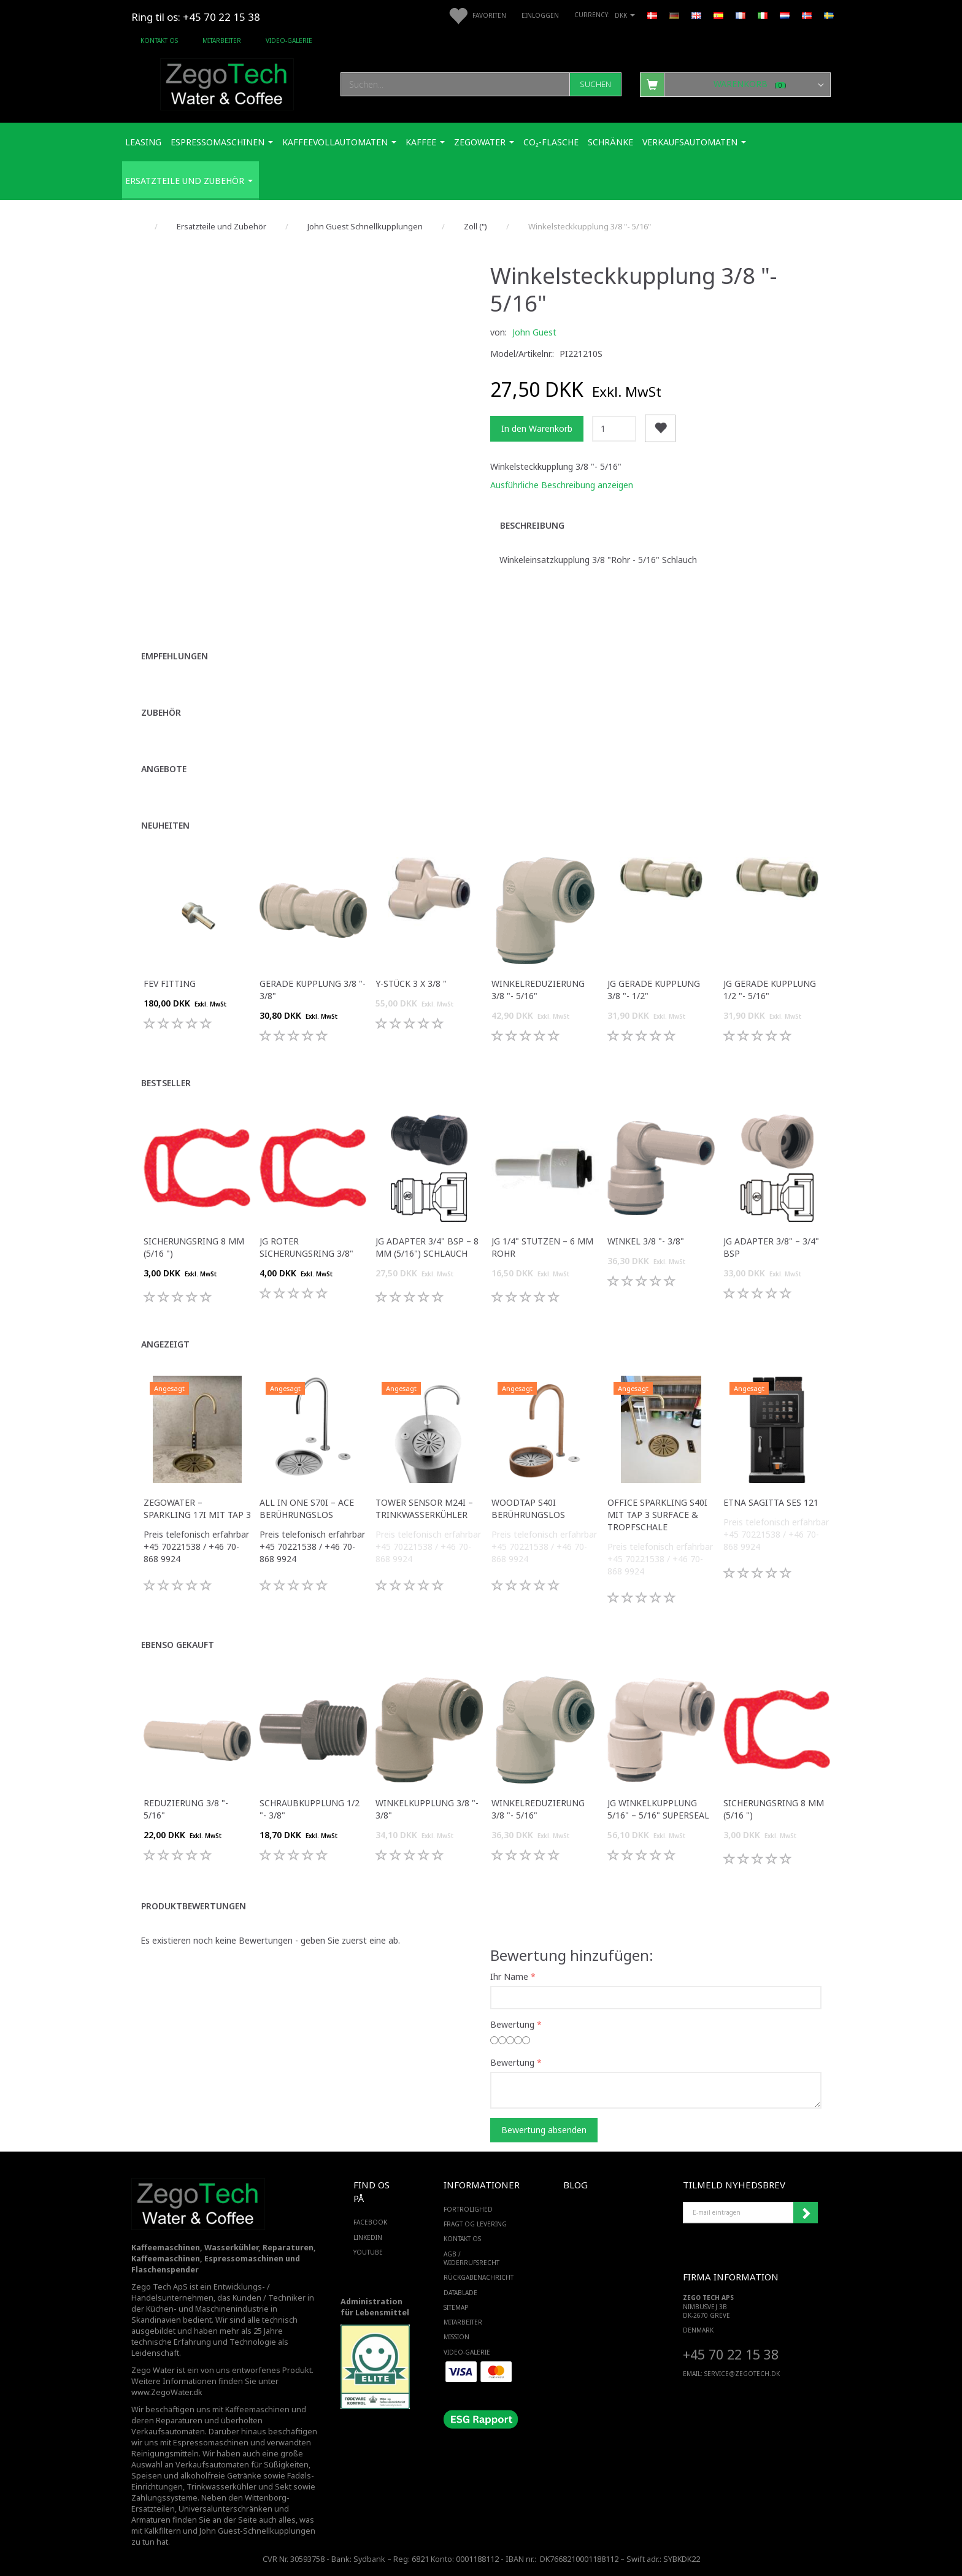 This screenshot has width=962, height=2576. Describe the element at coordinates (532, 525) in the screenshot. I see `Beschreibung` at that location.